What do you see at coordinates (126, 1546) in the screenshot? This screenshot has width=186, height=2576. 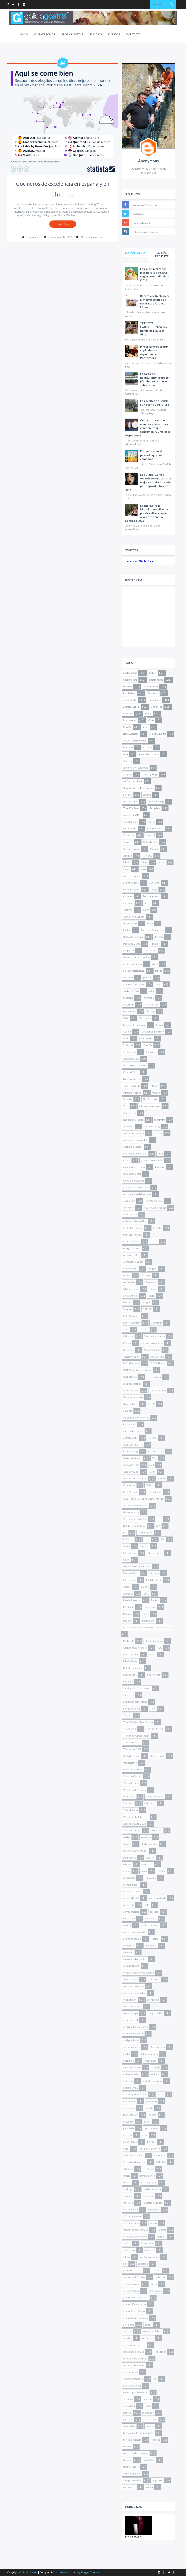 I see `Libros` at bounding box center [126, 1546].